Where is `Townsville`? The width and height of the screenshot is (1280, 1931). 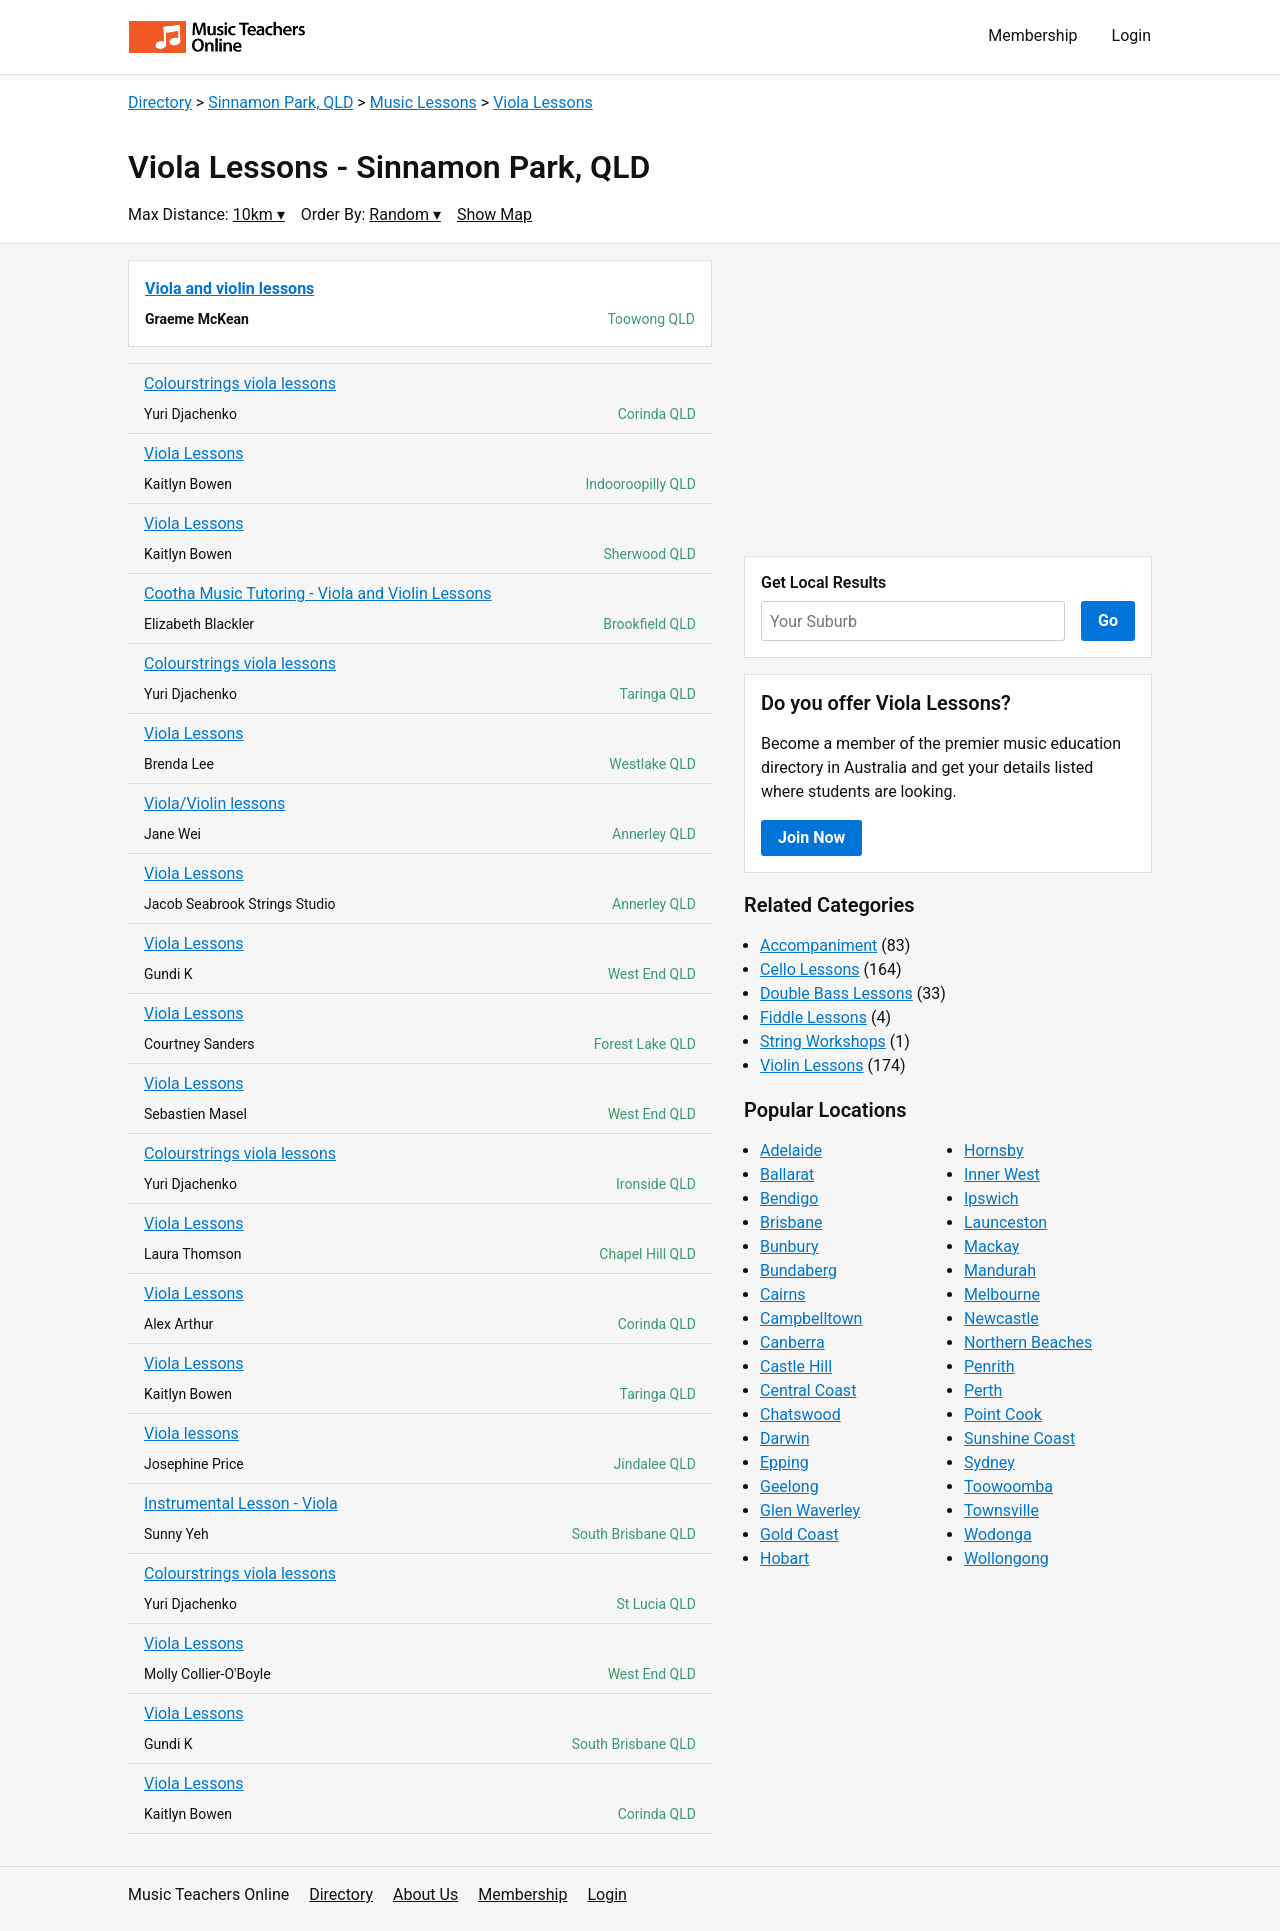
Townsville is located at coordinates (1001, 1510).